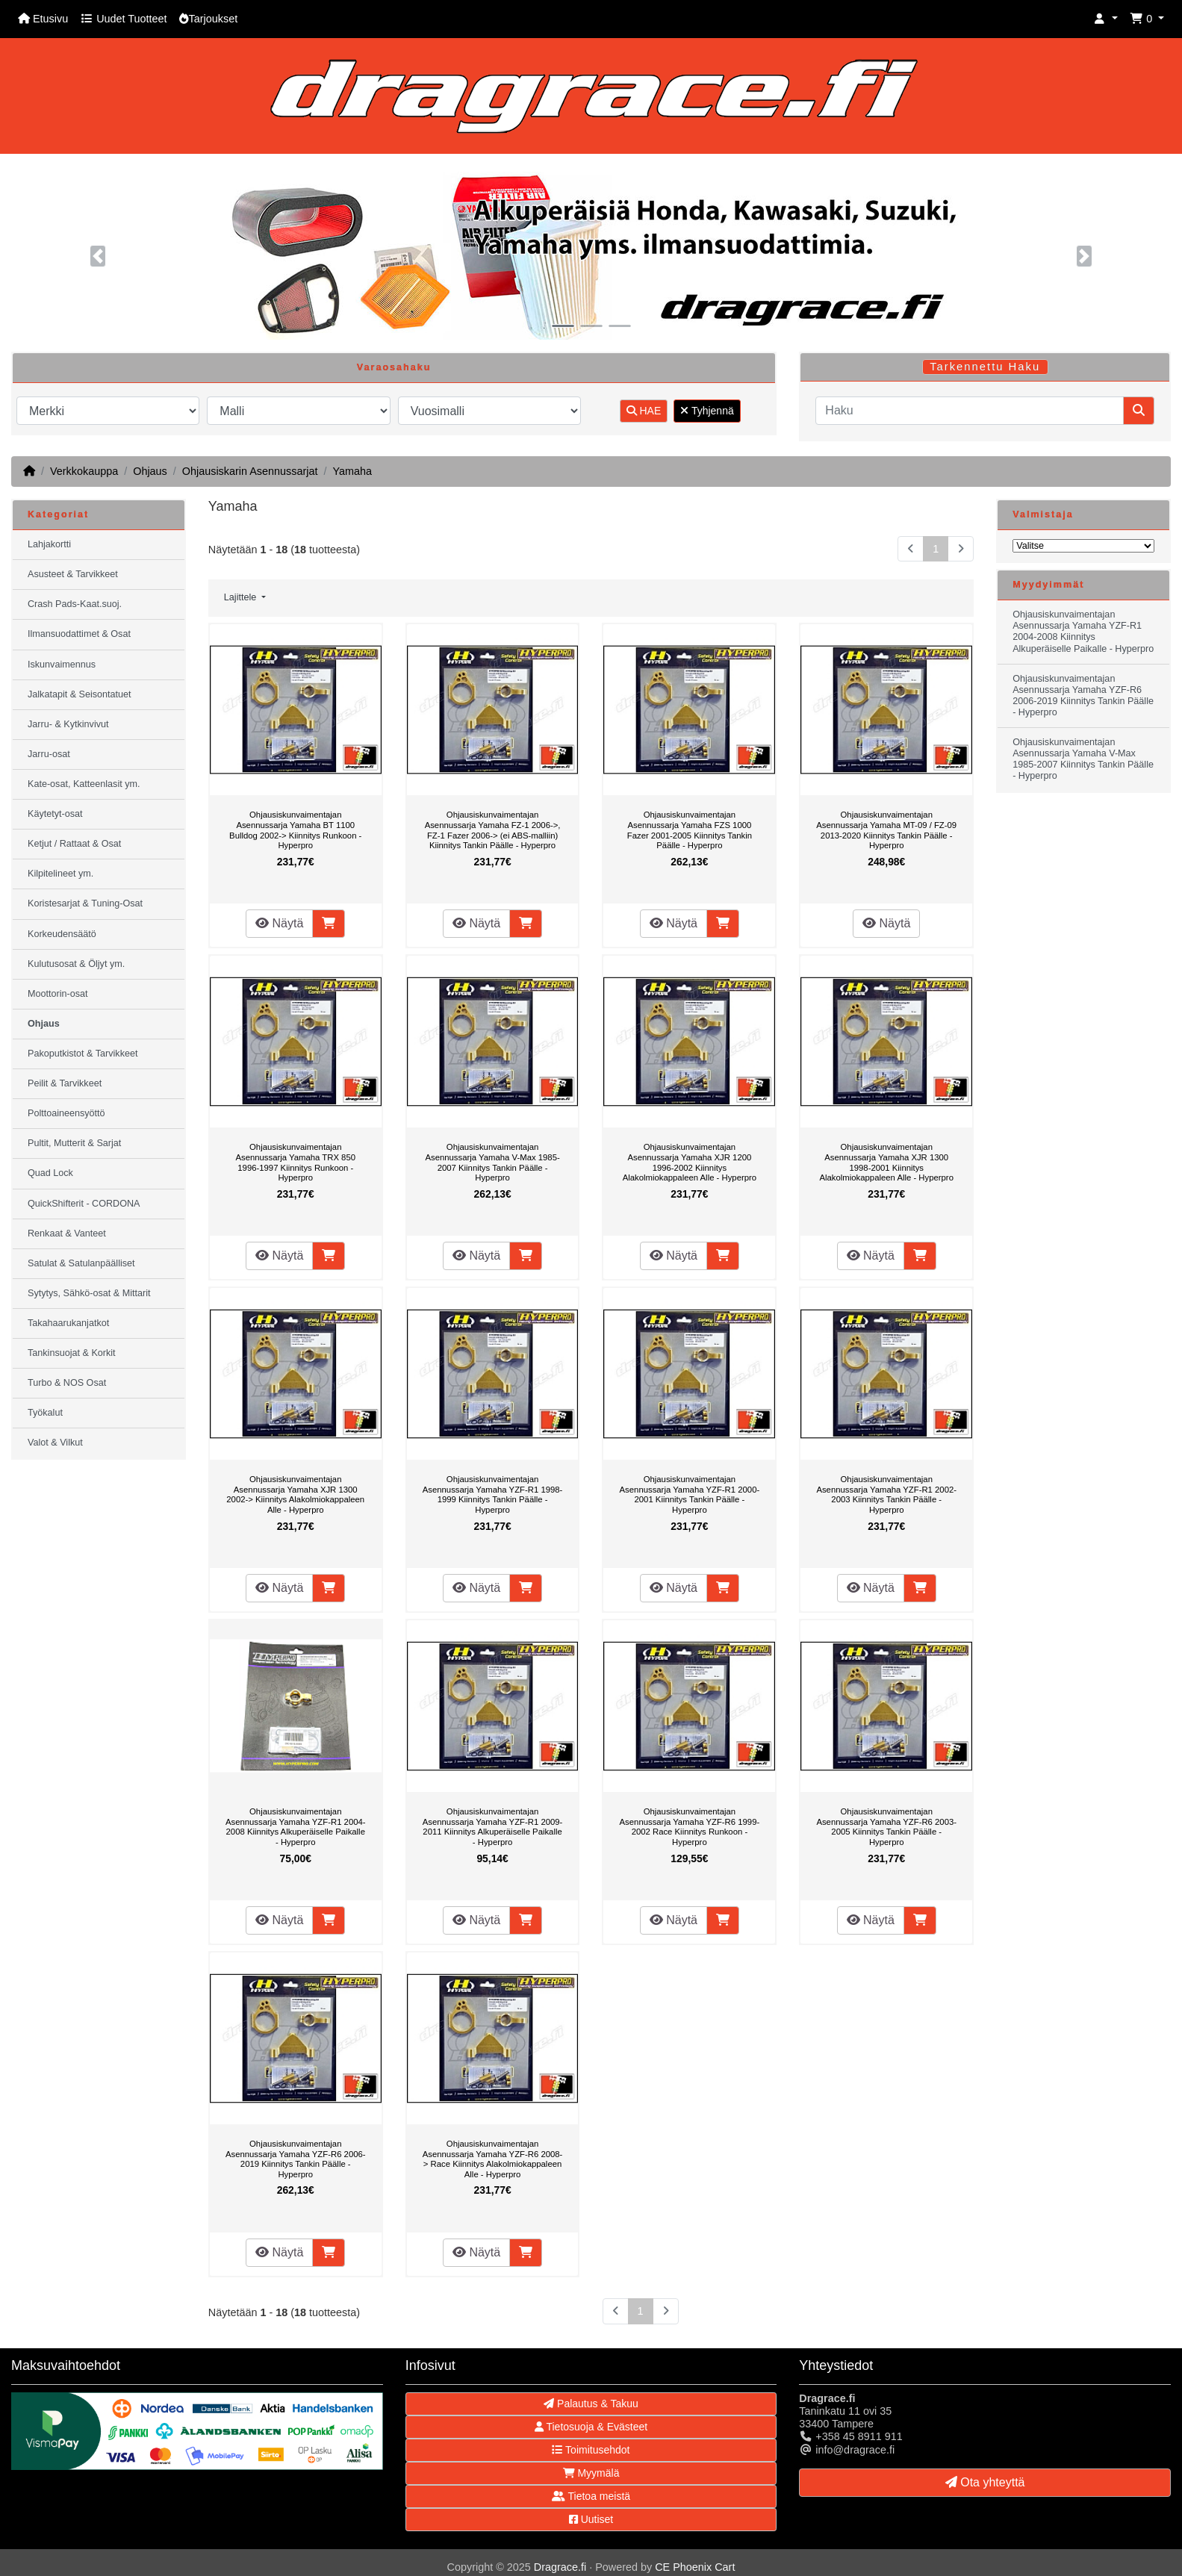 This screenshot has width=1182, height=2576. Describe the element at coordinates (55, 1442) in the screenshot. I see `Valot & Vilkut` at that location.